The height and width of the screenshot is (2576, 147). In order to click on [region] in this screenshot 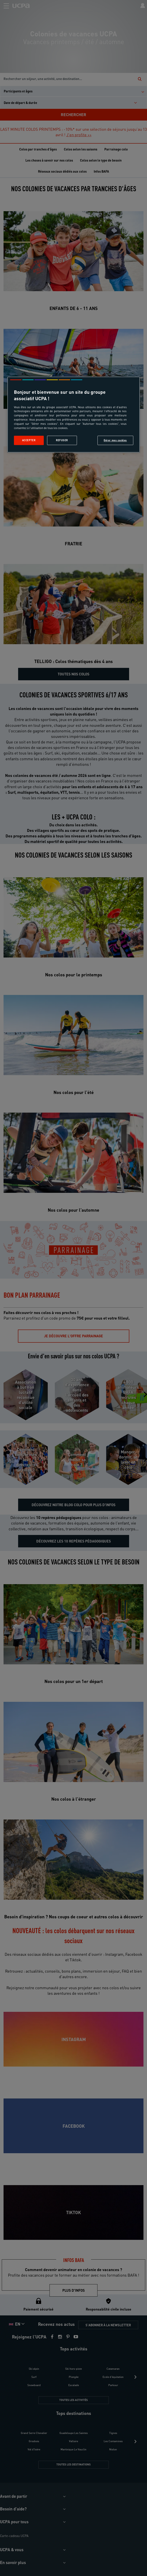, I will do `click(73, 414)`.